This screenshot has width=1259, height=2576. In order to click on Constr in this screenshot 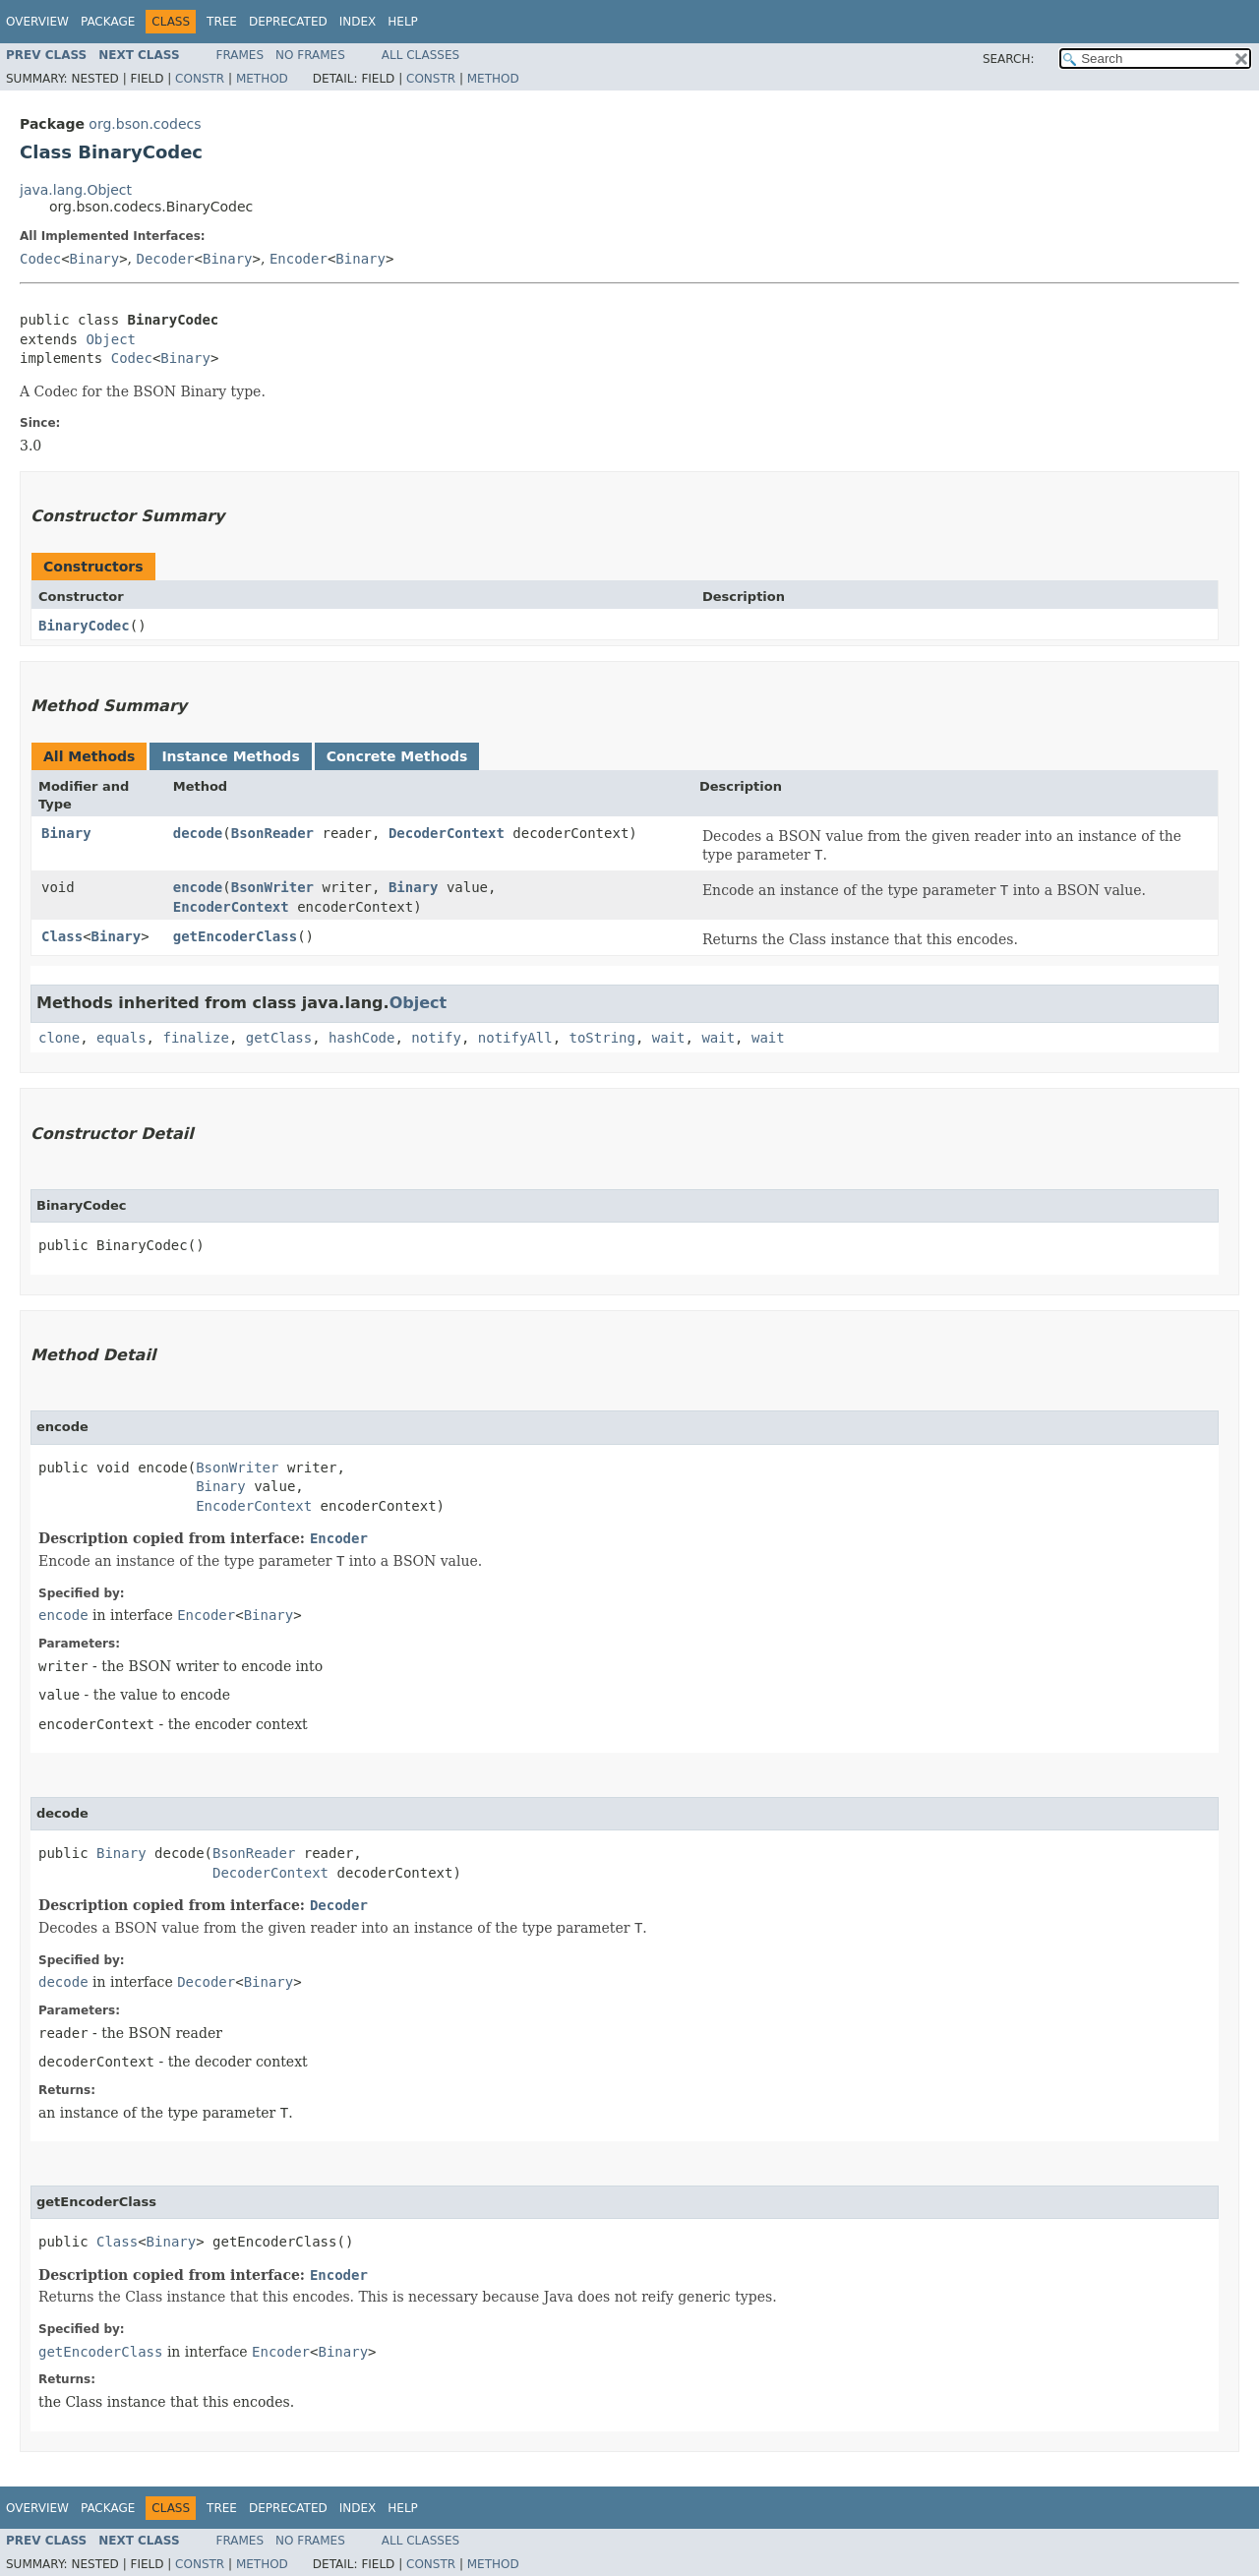, I will do `click(199, 79)`.